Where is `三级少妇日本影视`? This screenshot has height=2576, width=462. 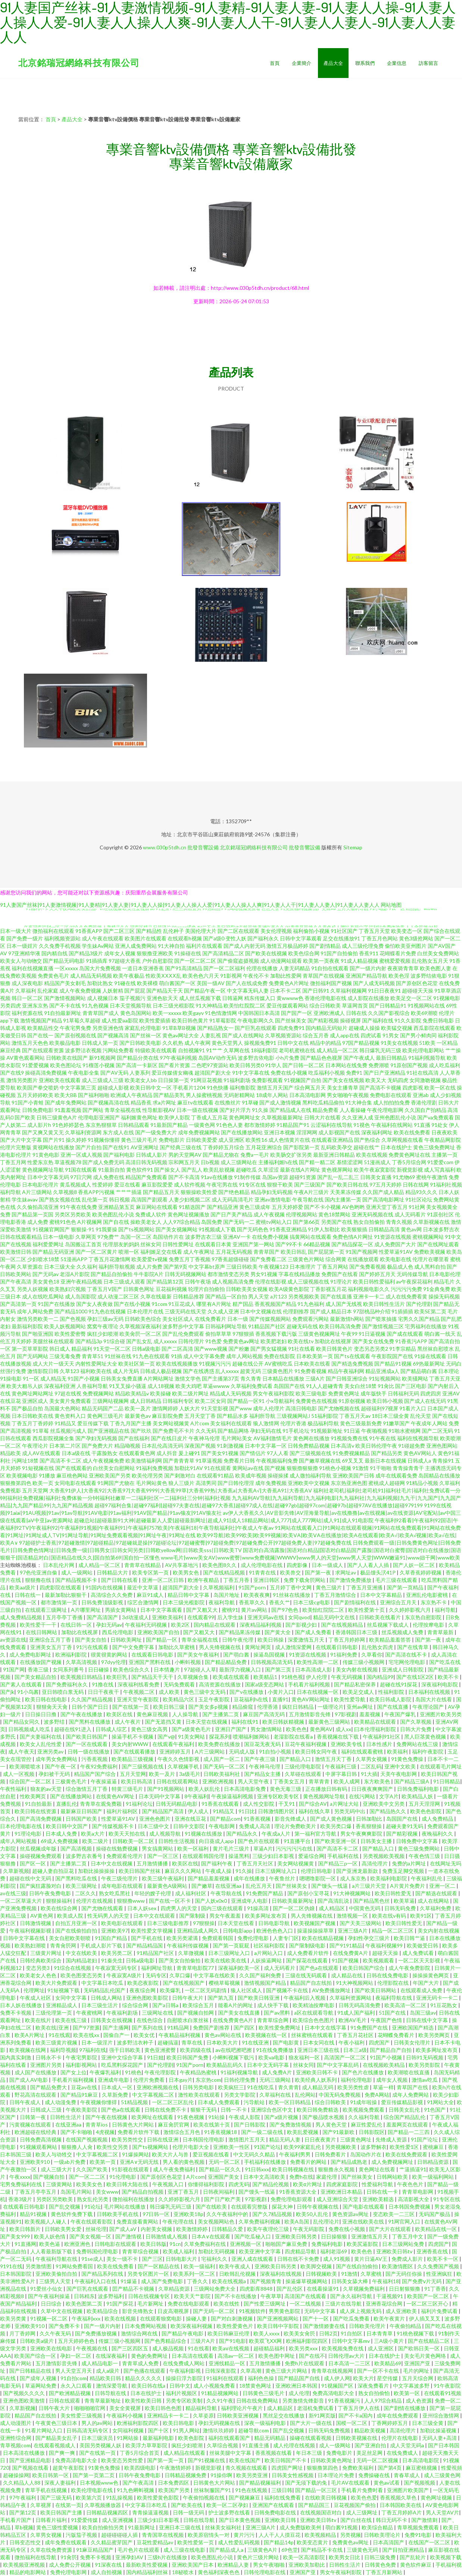
三级少妇日本影视 is located at coordinates (273, 1856).